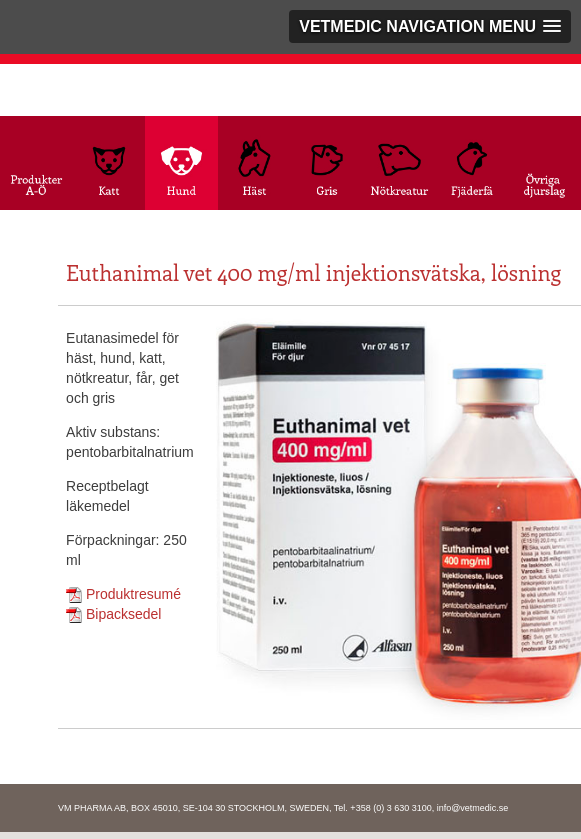 Image resolution: width=581 pixels, height=839 pixels. What do you see at coordinates (113, 614) in the screenshot?
I see `Bipacksedel` at bounding box center [113, 614].